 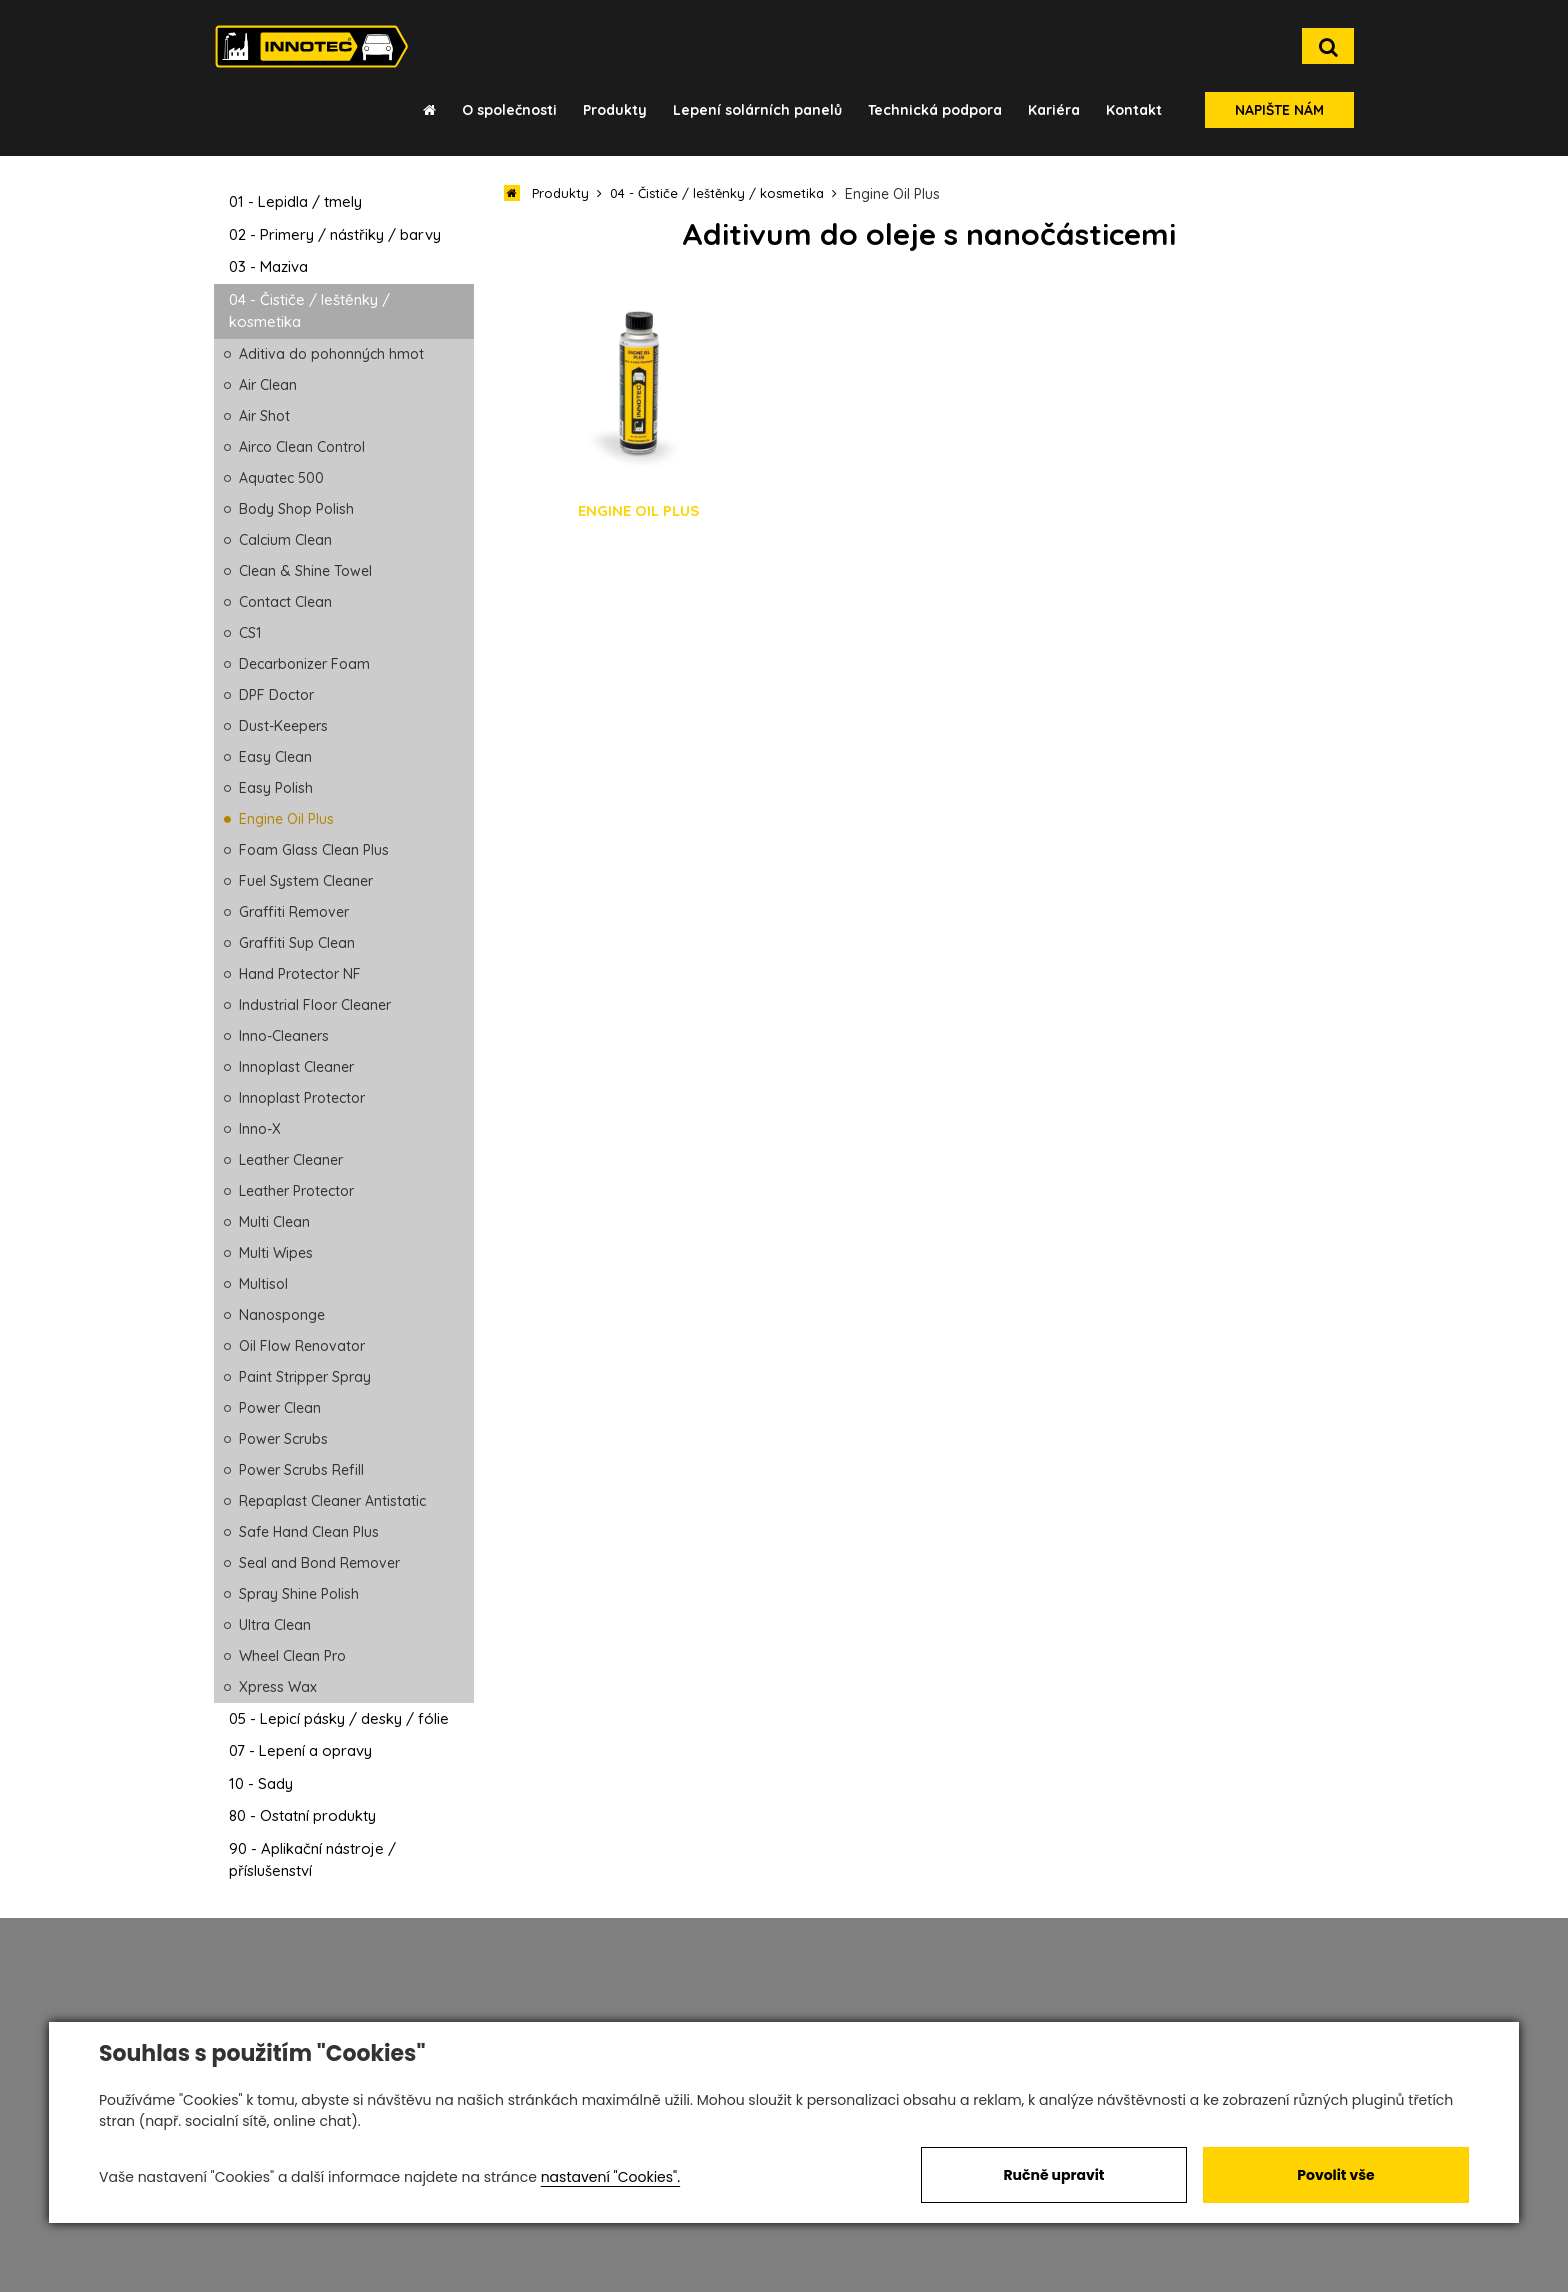 I want to click on Inno-X, so click(x=260, y=1129).